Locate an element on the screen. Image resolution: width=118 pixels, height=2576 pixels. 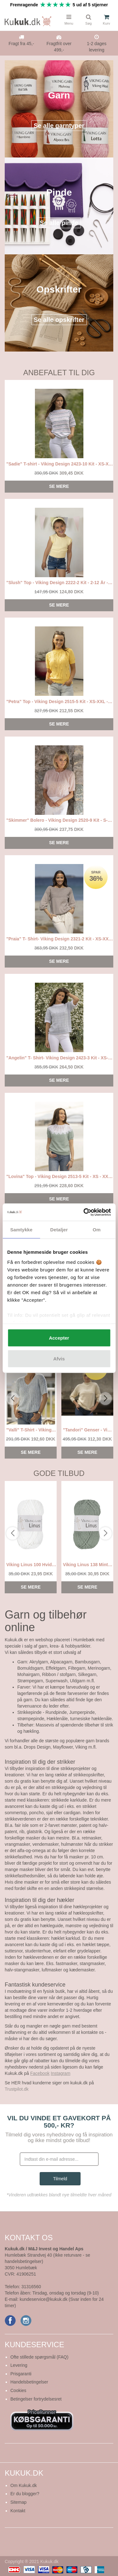
Om Kukuk.dk is located at coordinates (23, 2485).